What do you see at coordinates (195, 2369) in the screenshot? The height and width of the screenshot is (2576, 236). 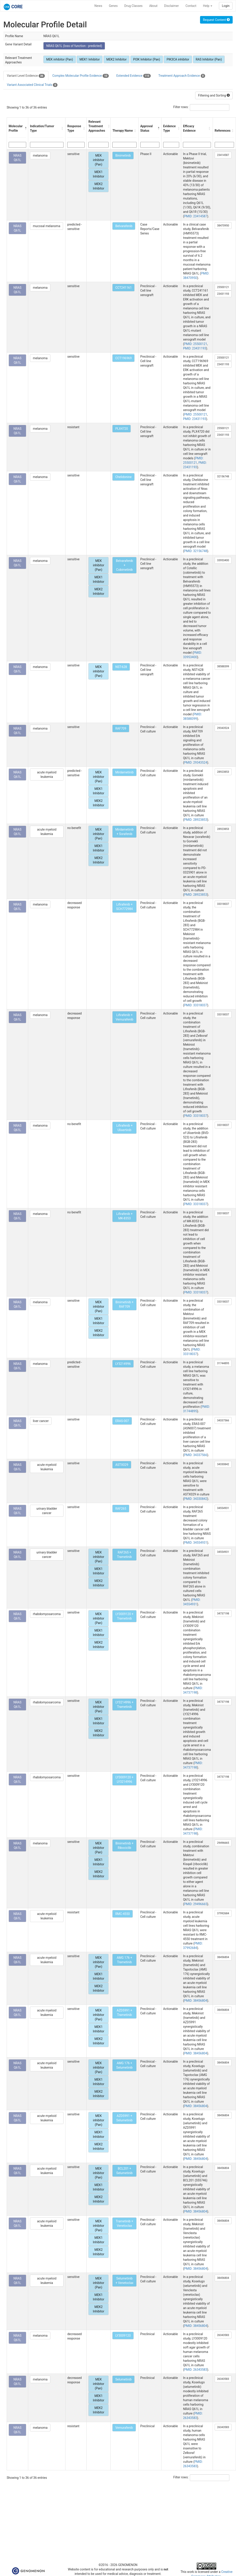 I see `PMID: 26343583` at bounding box center [195, 2369].